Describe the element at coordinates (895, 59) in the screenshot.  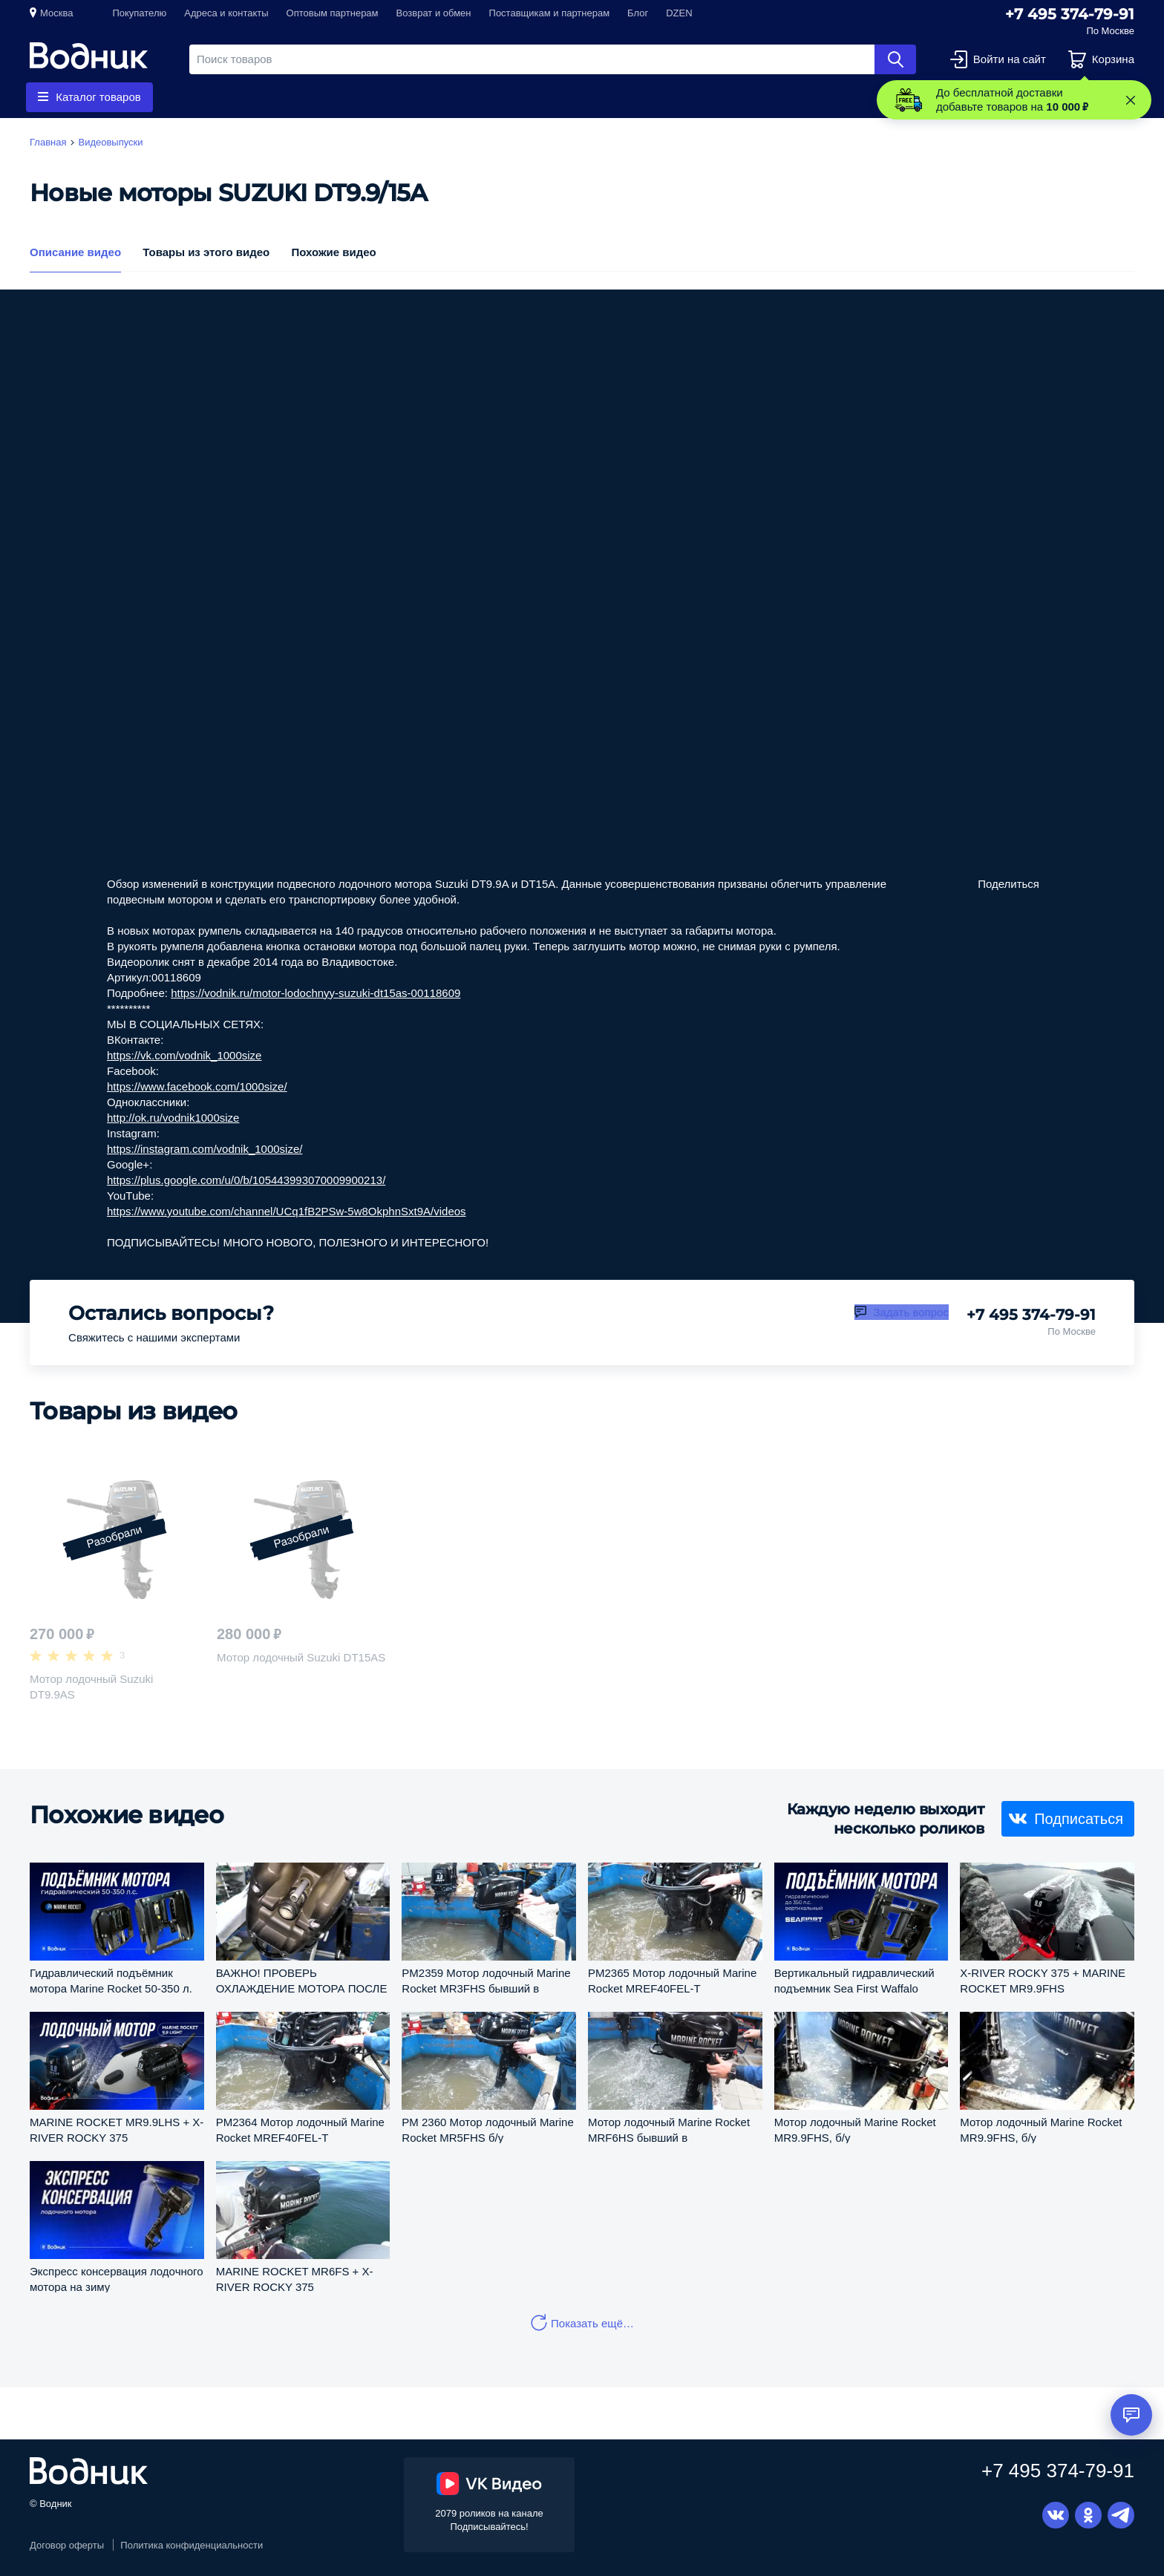
I see `Найти` at that location.